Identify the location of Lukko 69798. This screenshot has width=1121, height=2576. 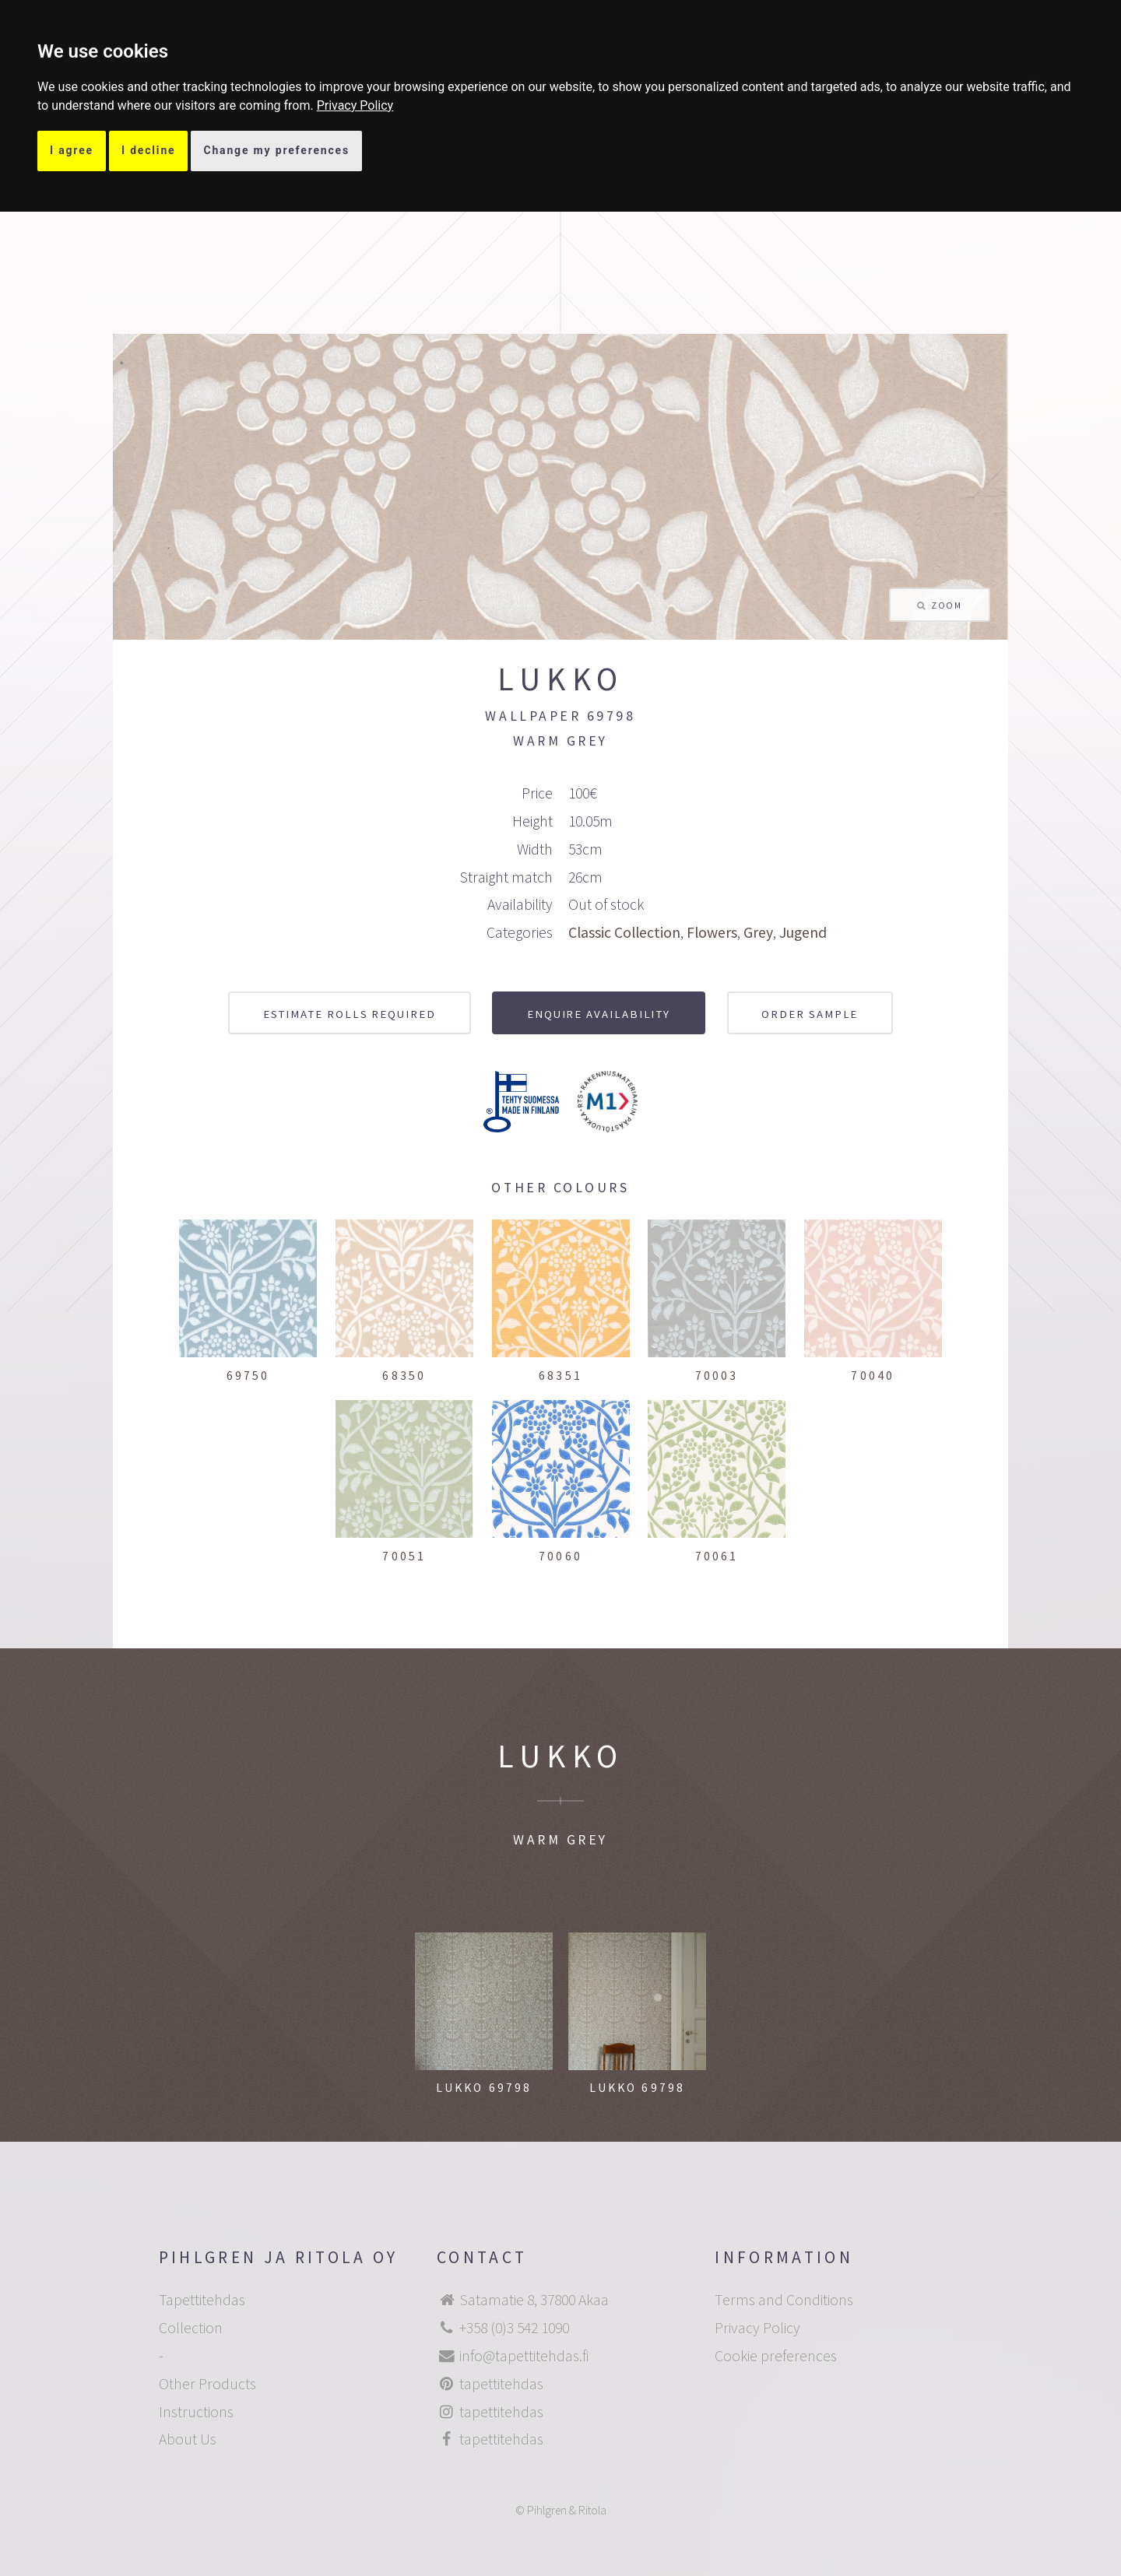
(484, 2087).